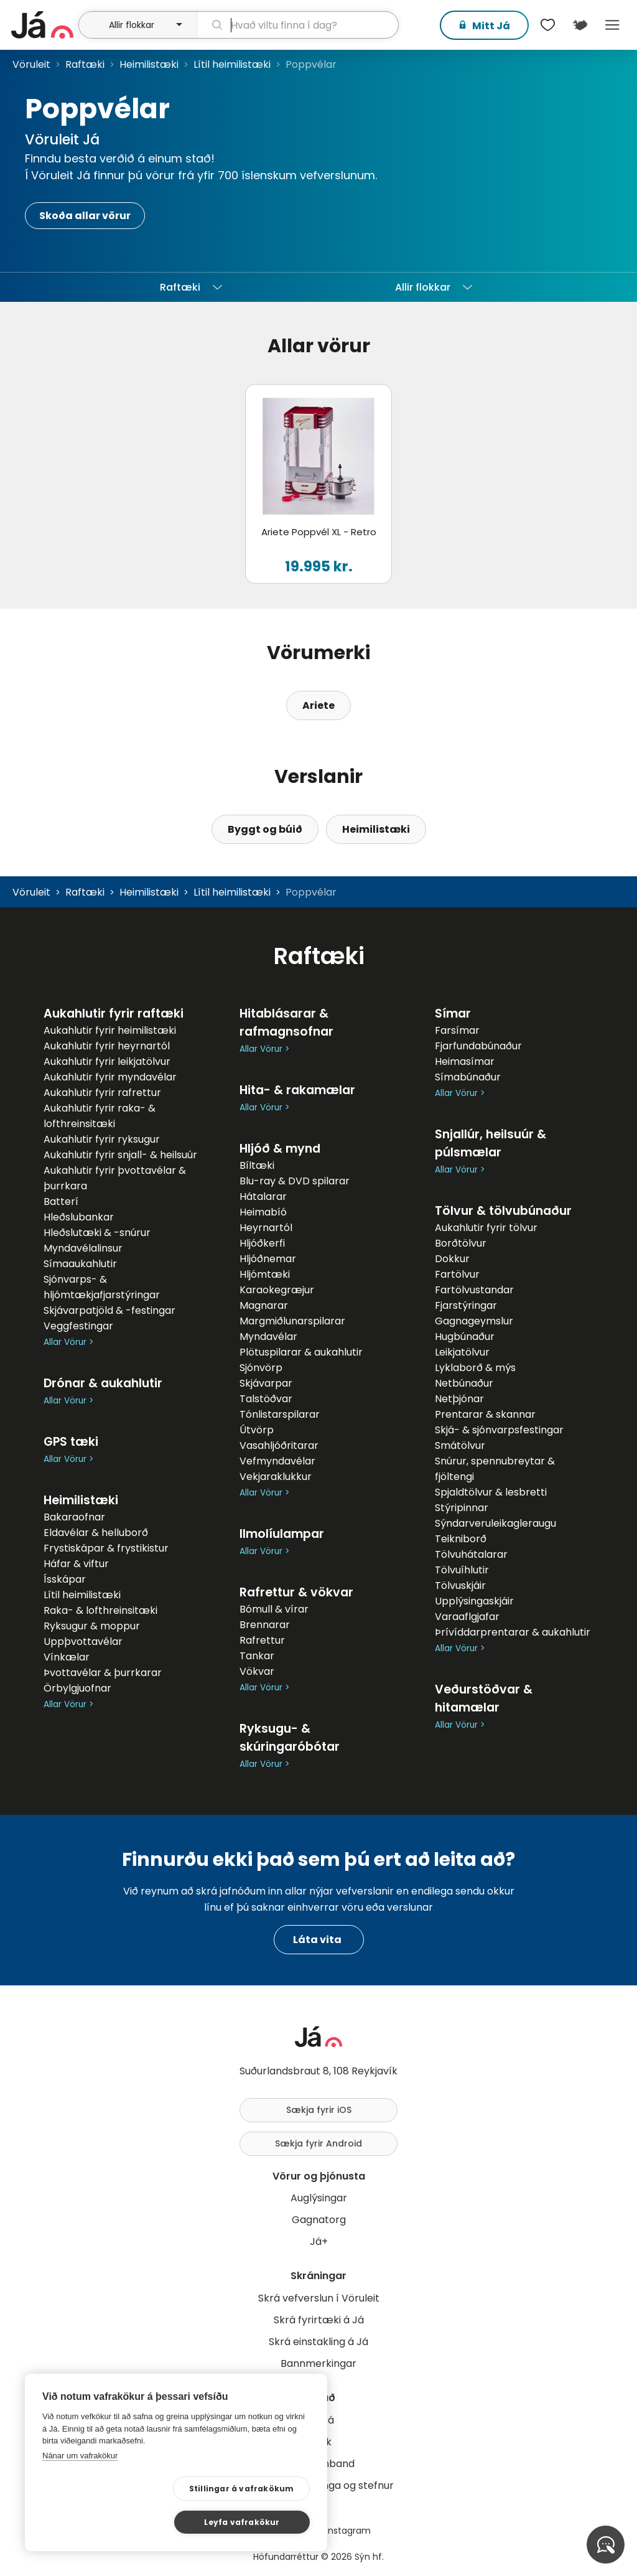  I want to click on Skrá fyrirtæki á Já, so click(319, 2320).